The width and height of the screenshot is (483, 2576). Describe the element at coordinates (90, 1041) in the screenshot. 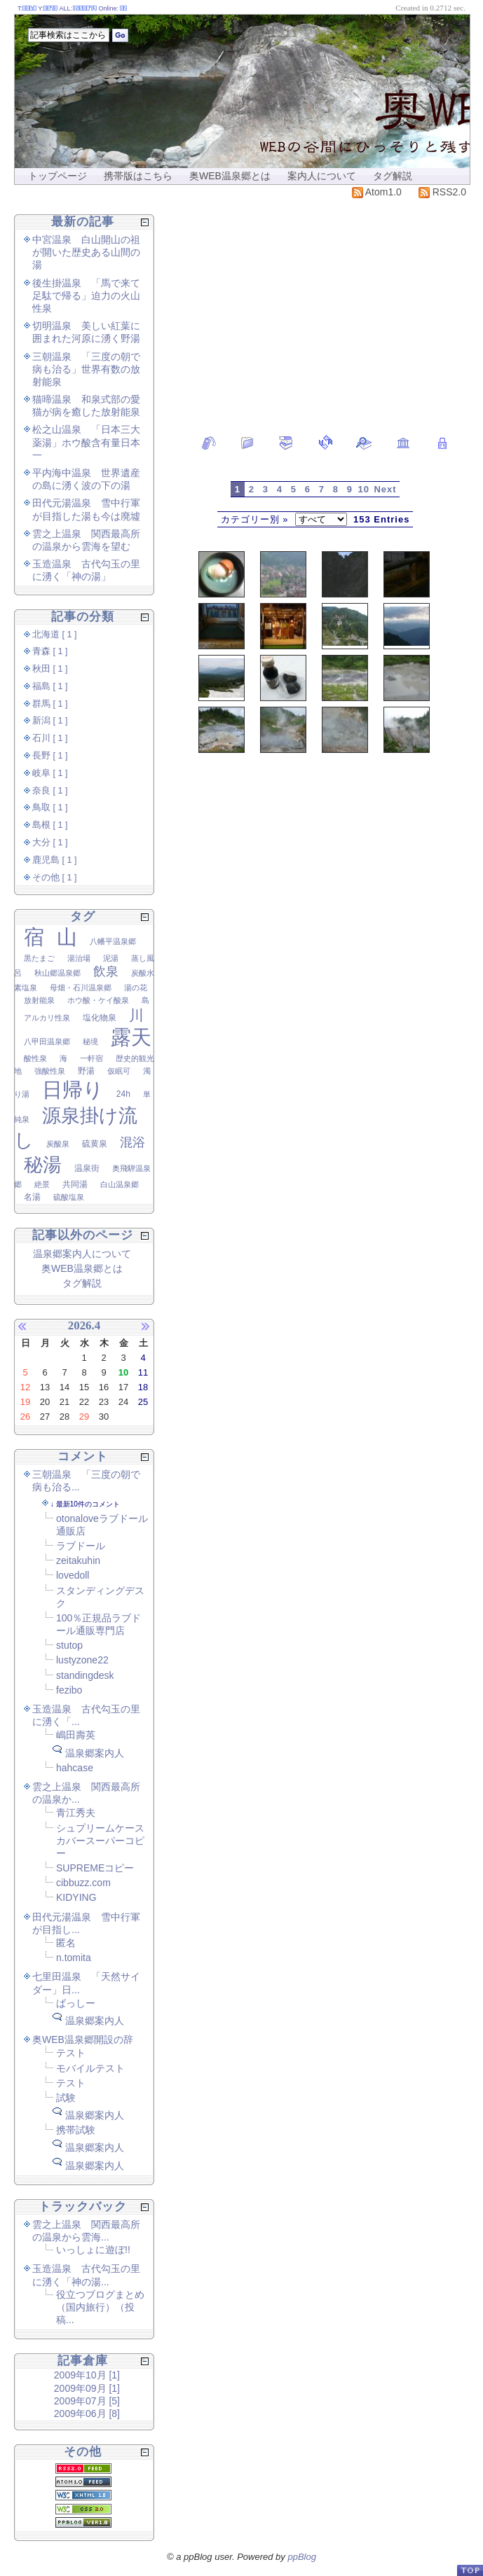

I see `秘境` at that location.